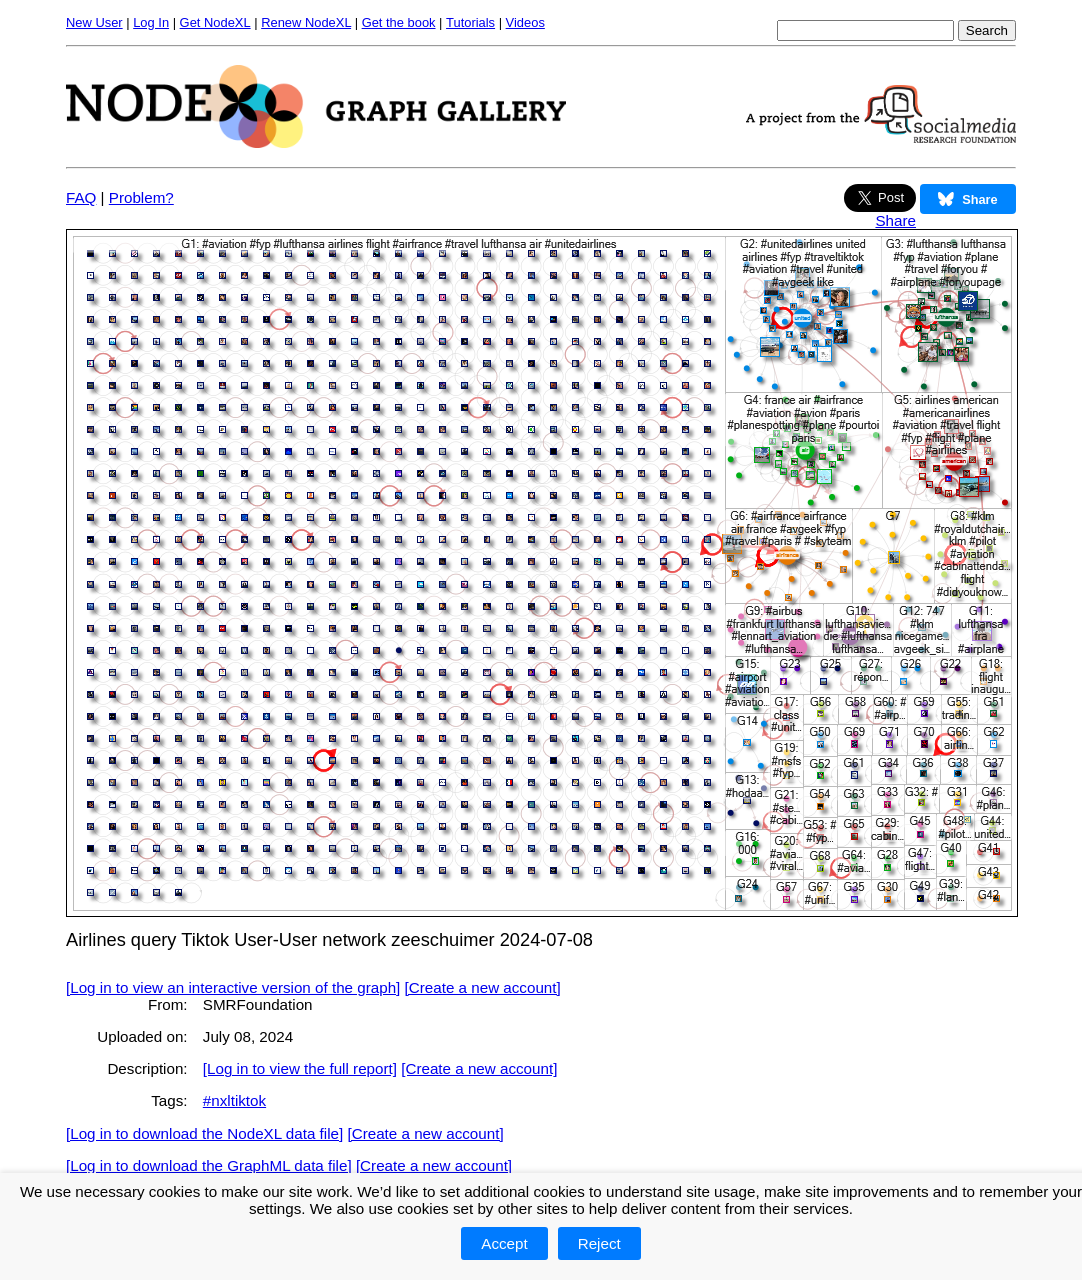 The image size is (1082, 1280). What do you see at coordinates (306, 22) in the screenshot?
I see `Renew NodeXL` at bounding box center [306, 22].